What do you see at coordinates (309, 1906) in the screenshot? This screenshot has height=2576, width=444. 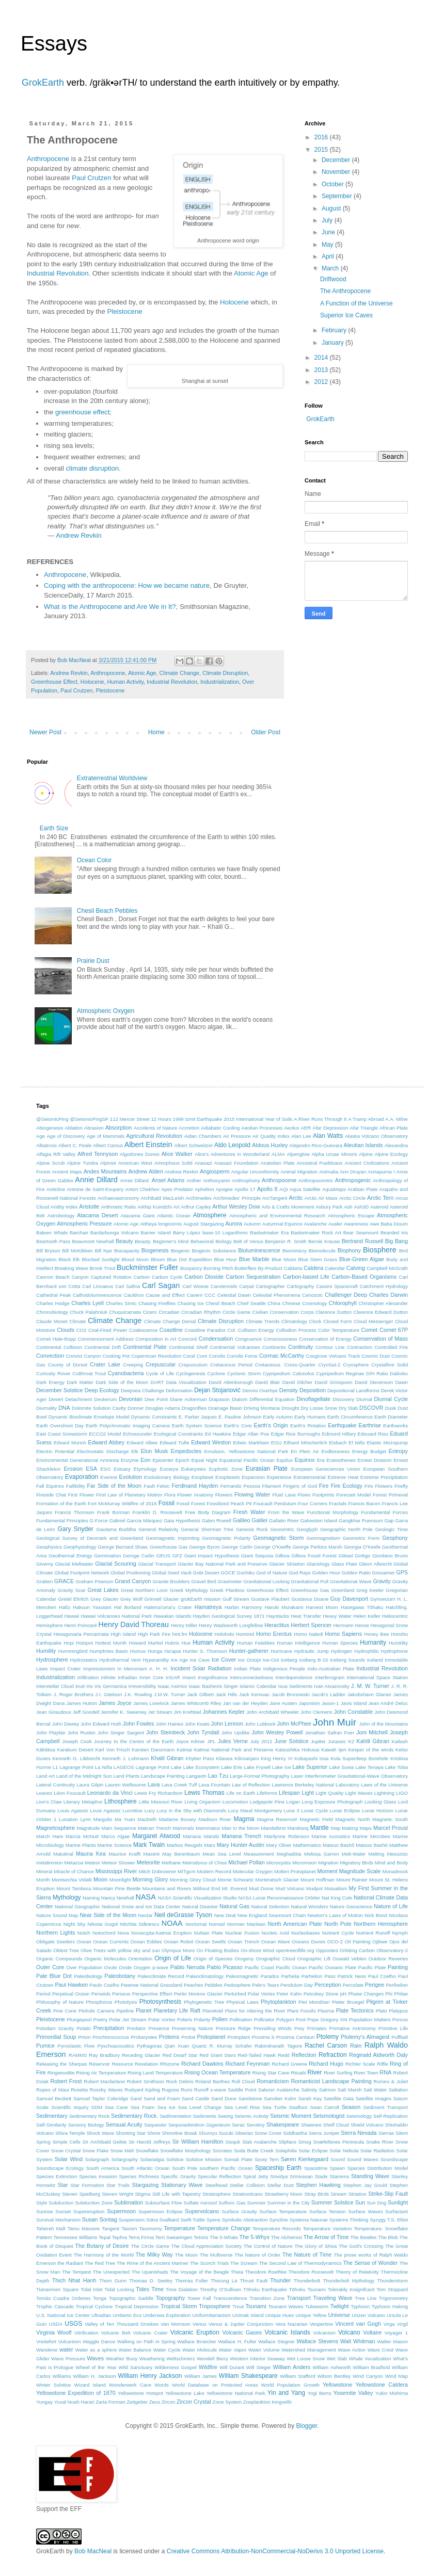 I see `Natural Wonders` at bounding box center [309, 1906].